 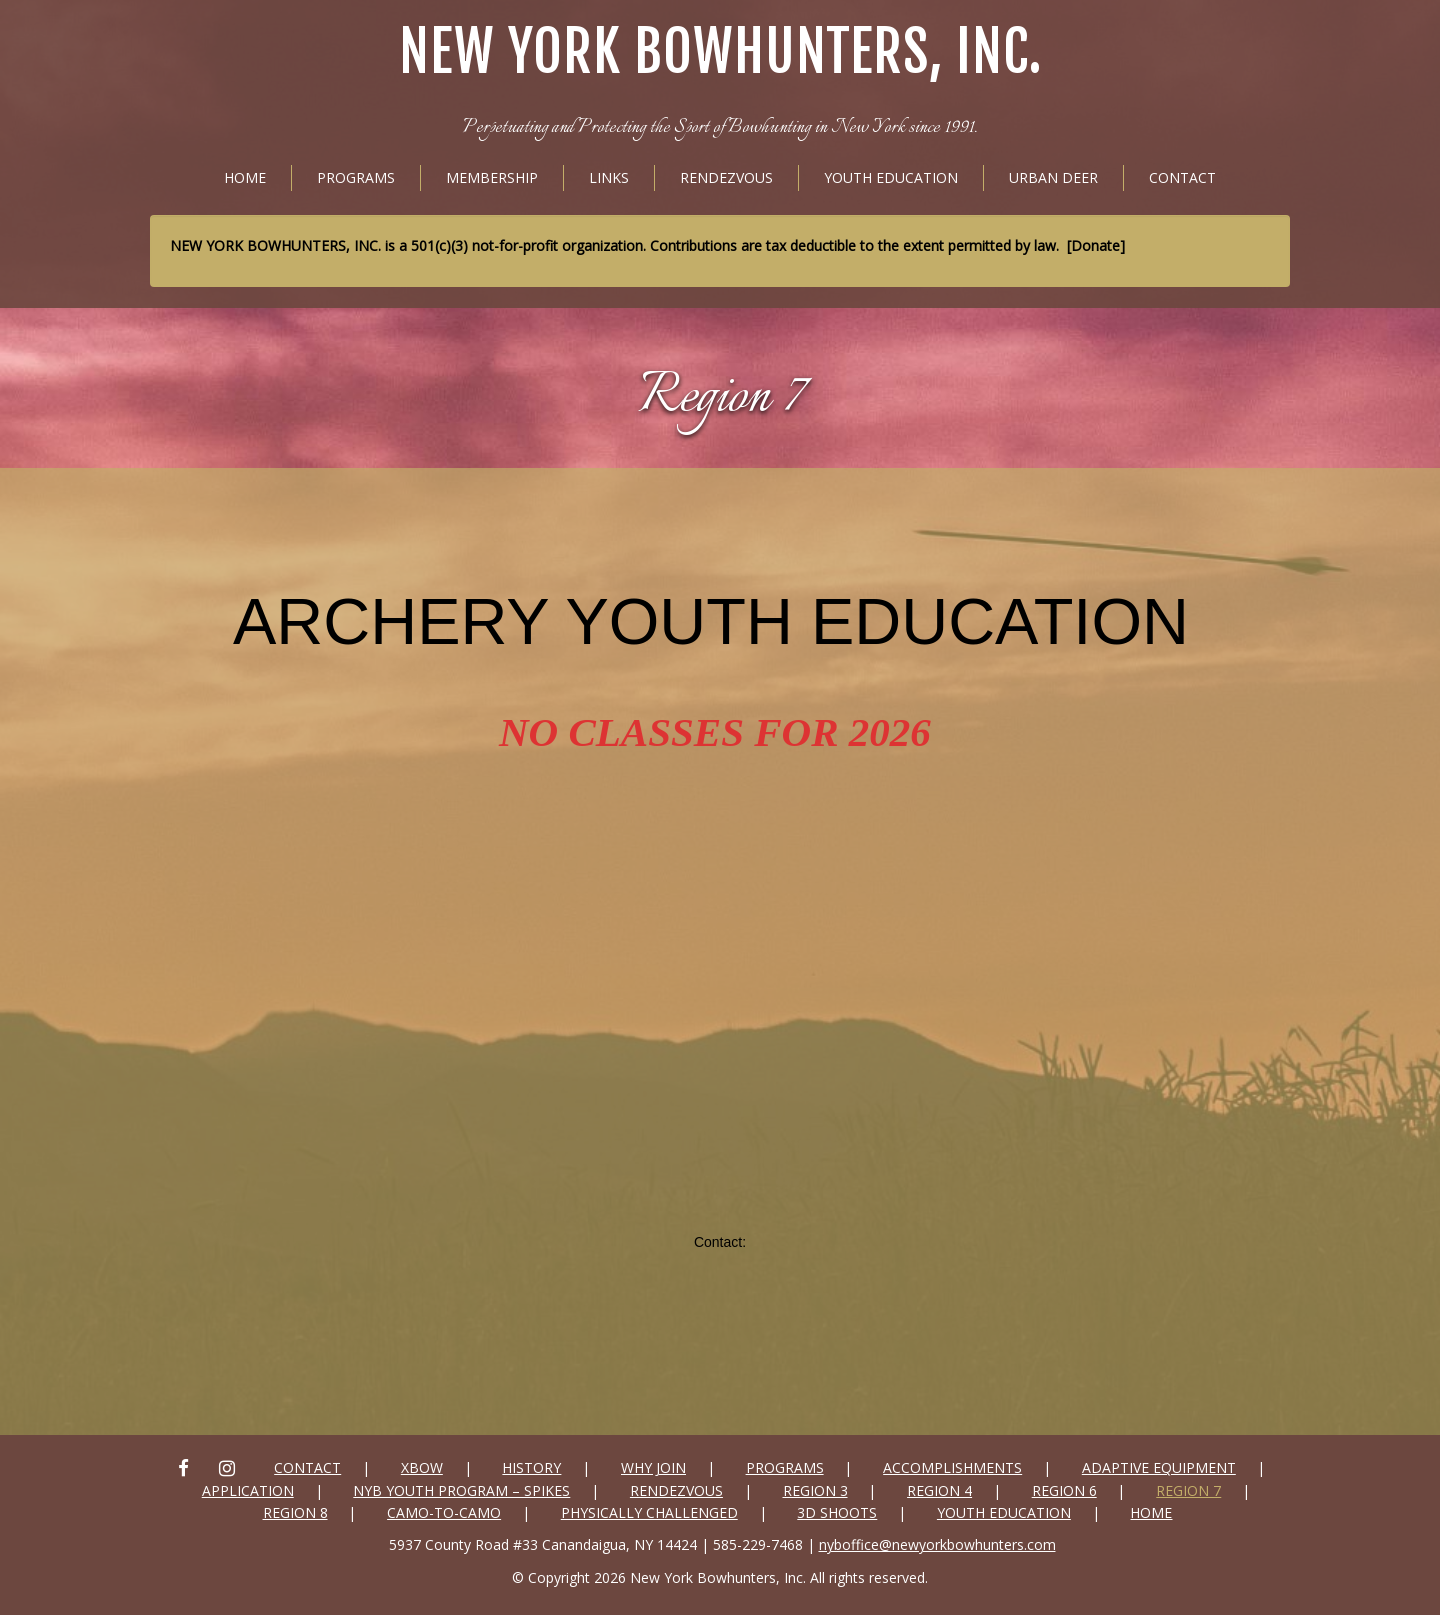 What do you see at coordinates (815, 1490) in the screenshot?
I see `Region 3` at bounding box center [815, 1490].